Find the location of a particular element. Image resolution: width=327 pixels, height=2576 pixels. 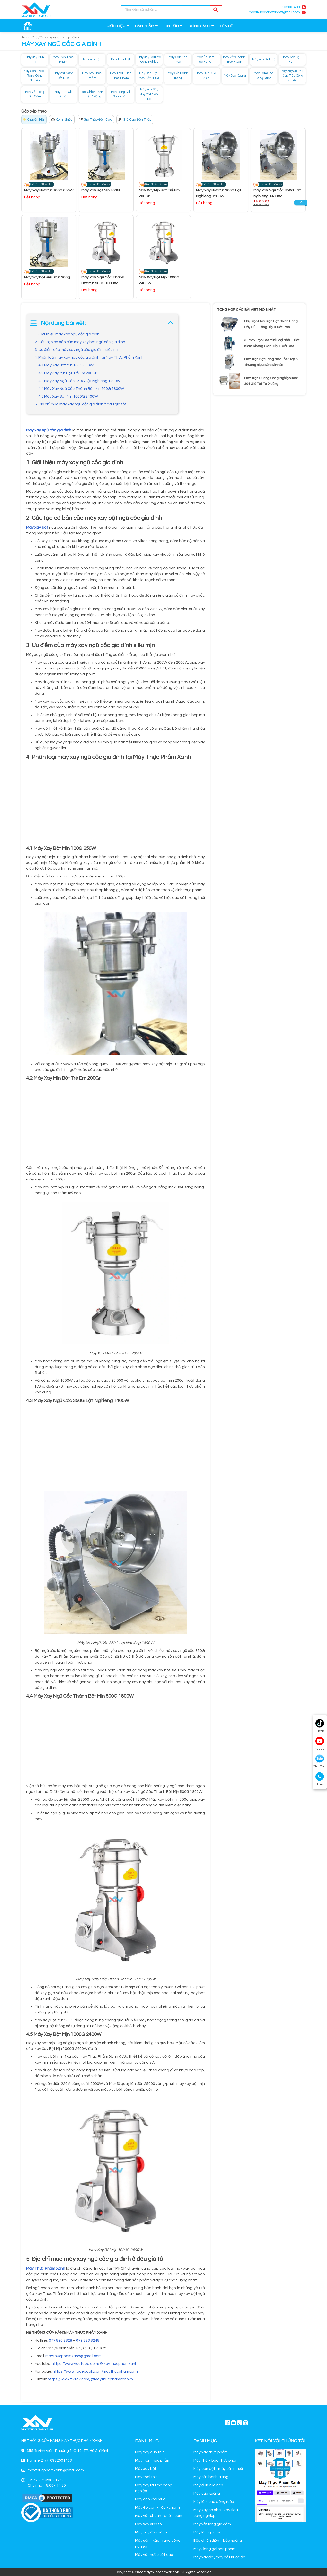

Máy xay đậu nành is located at coordinates (151, 2532).